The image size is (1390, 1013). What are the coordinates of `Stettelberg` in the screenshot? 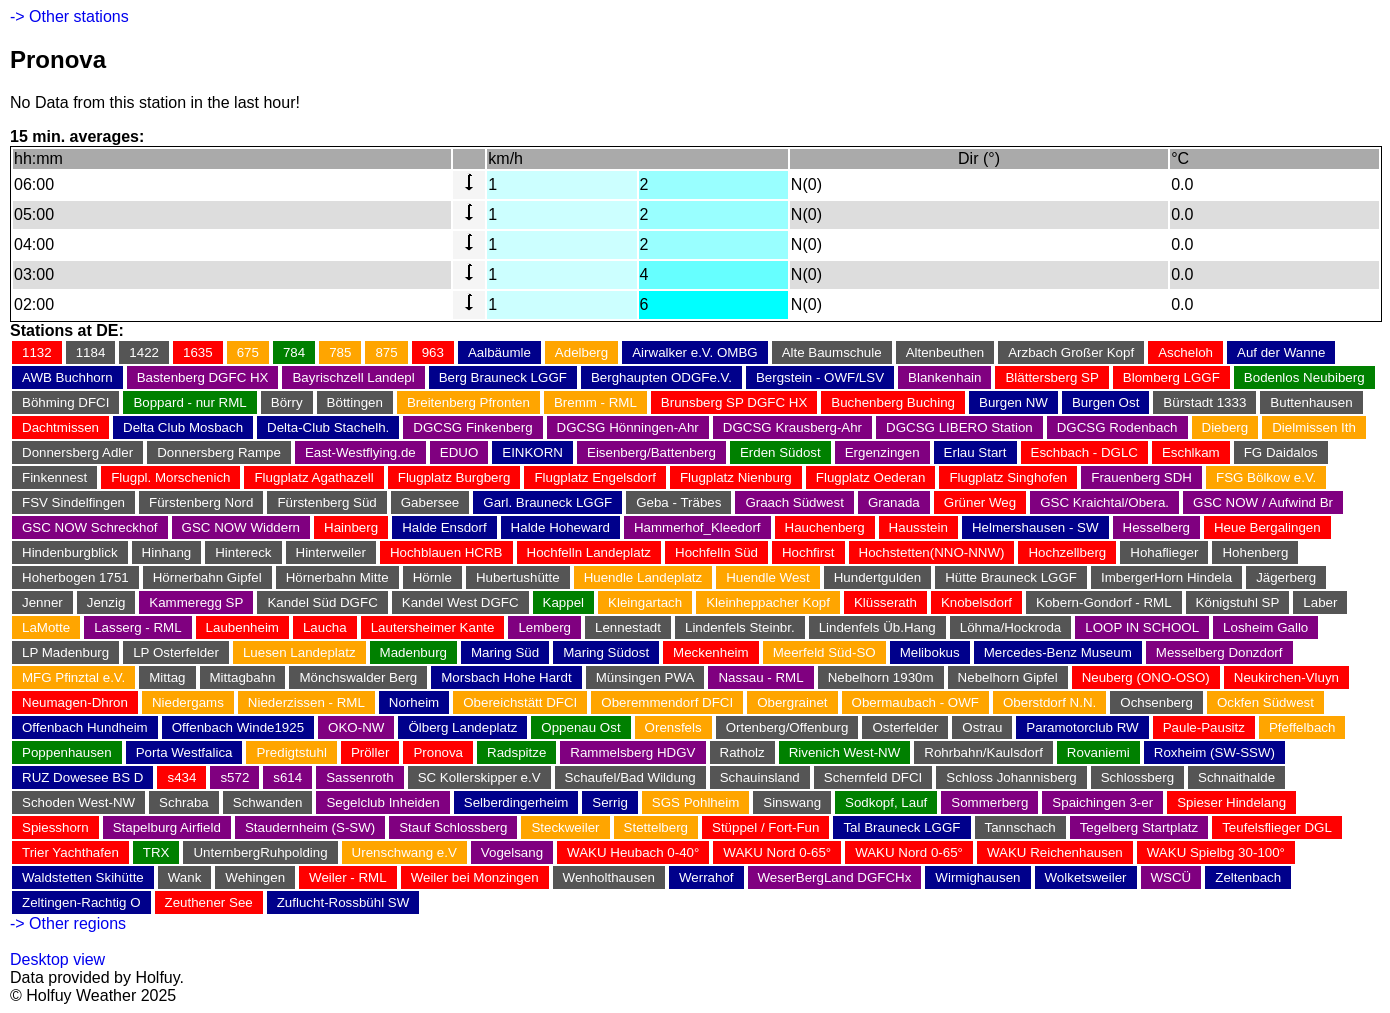 It's located at (656, 827).